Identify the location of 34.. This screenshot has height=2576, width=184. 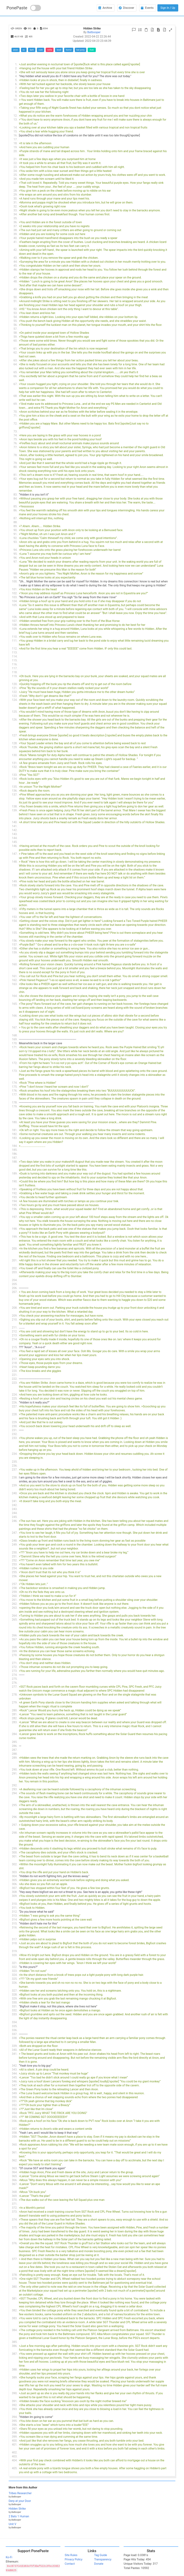
(15, 214).